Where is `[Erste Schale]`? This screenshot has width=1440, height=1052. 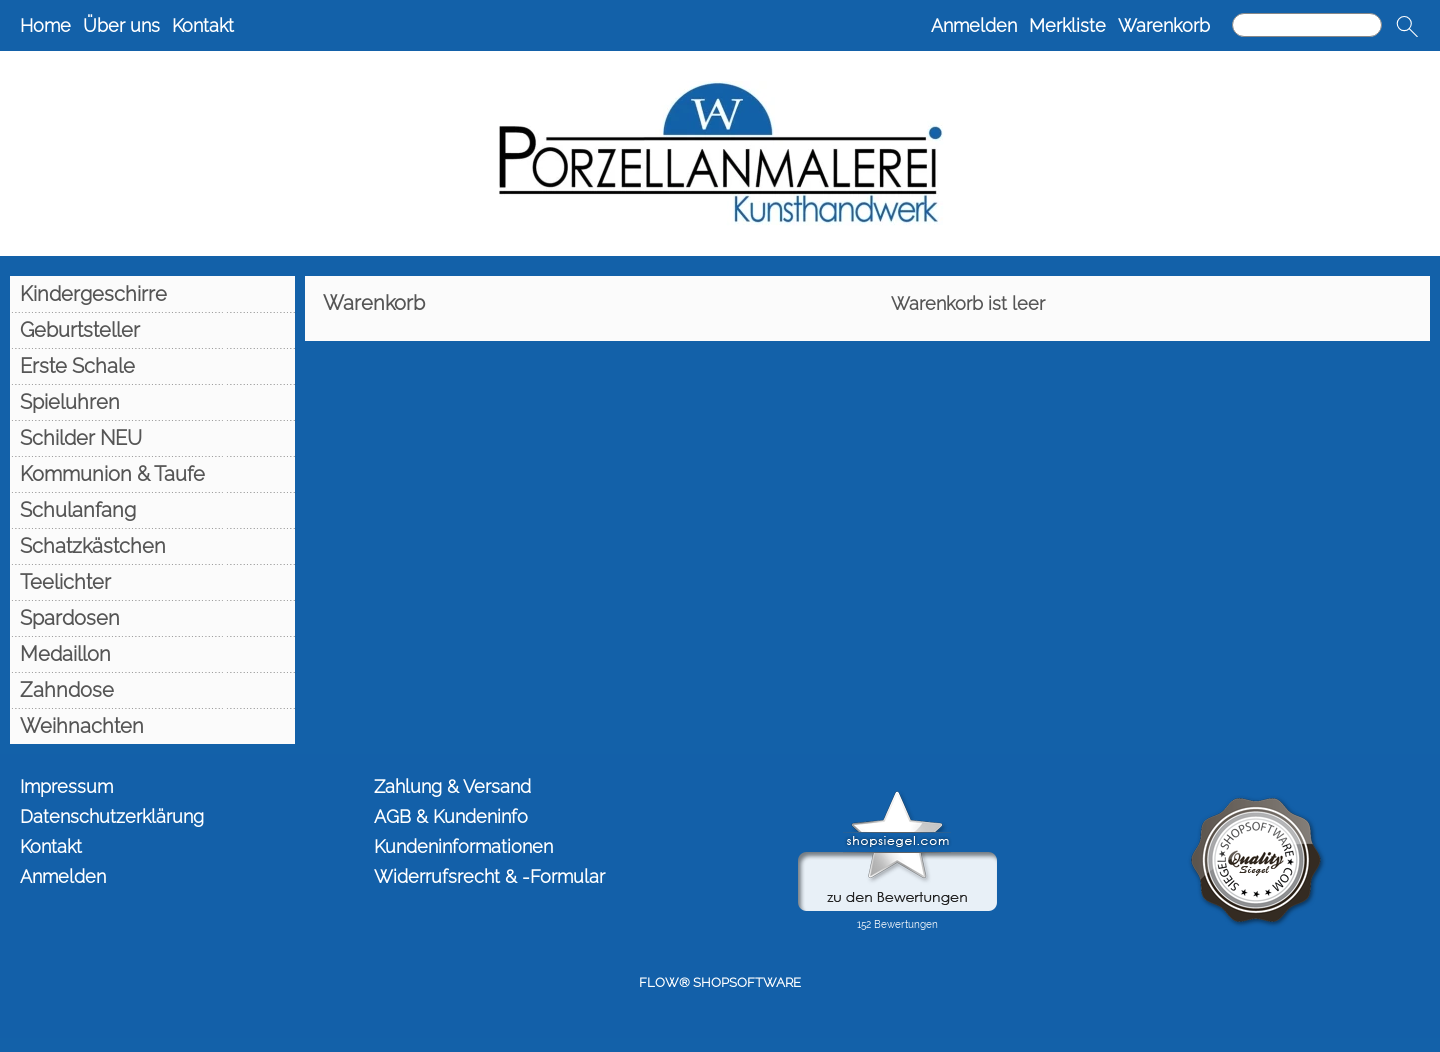 [Erste Schale] is located at coordinates (152, 366).